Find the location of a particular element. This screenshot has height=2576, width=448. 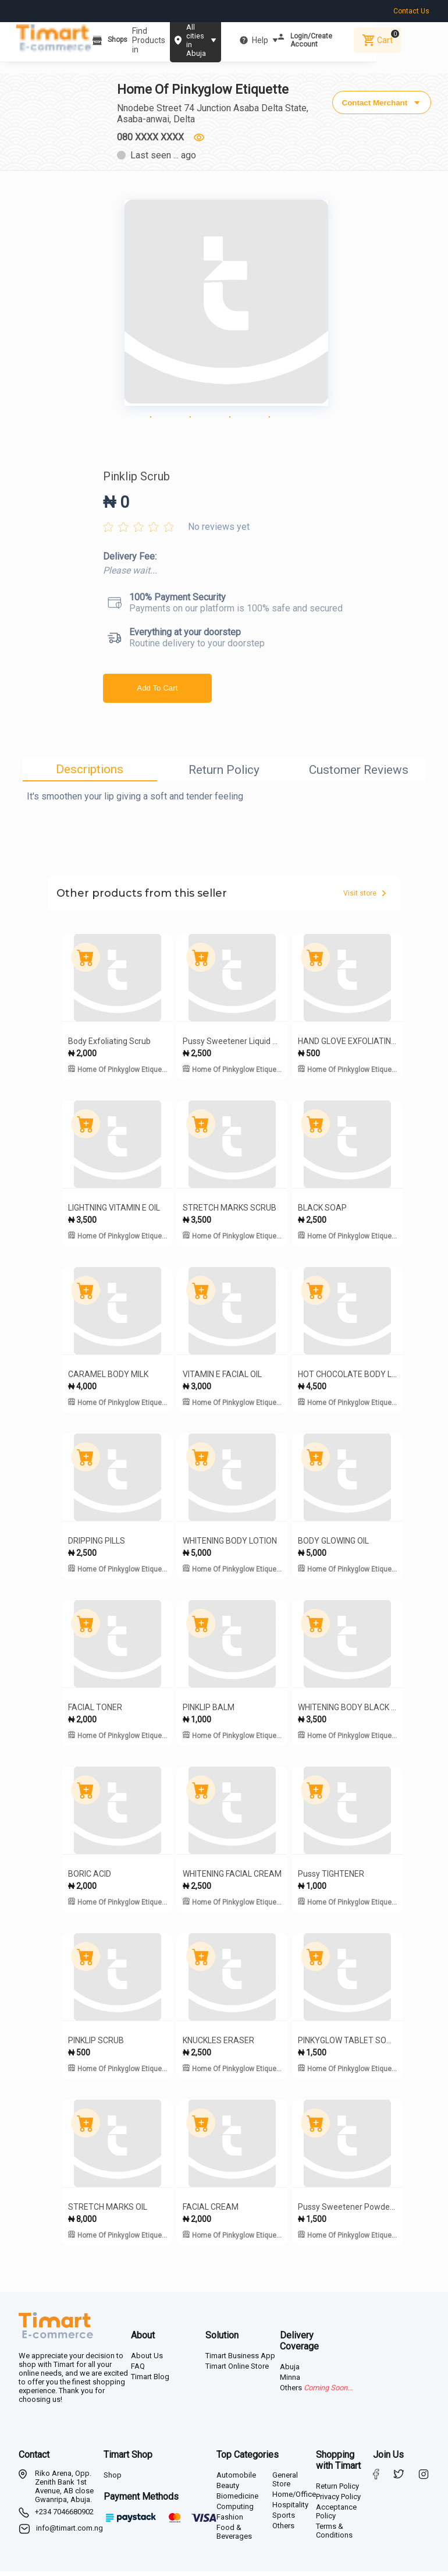

Food & Beverages is located at coordinates (234, 2536).